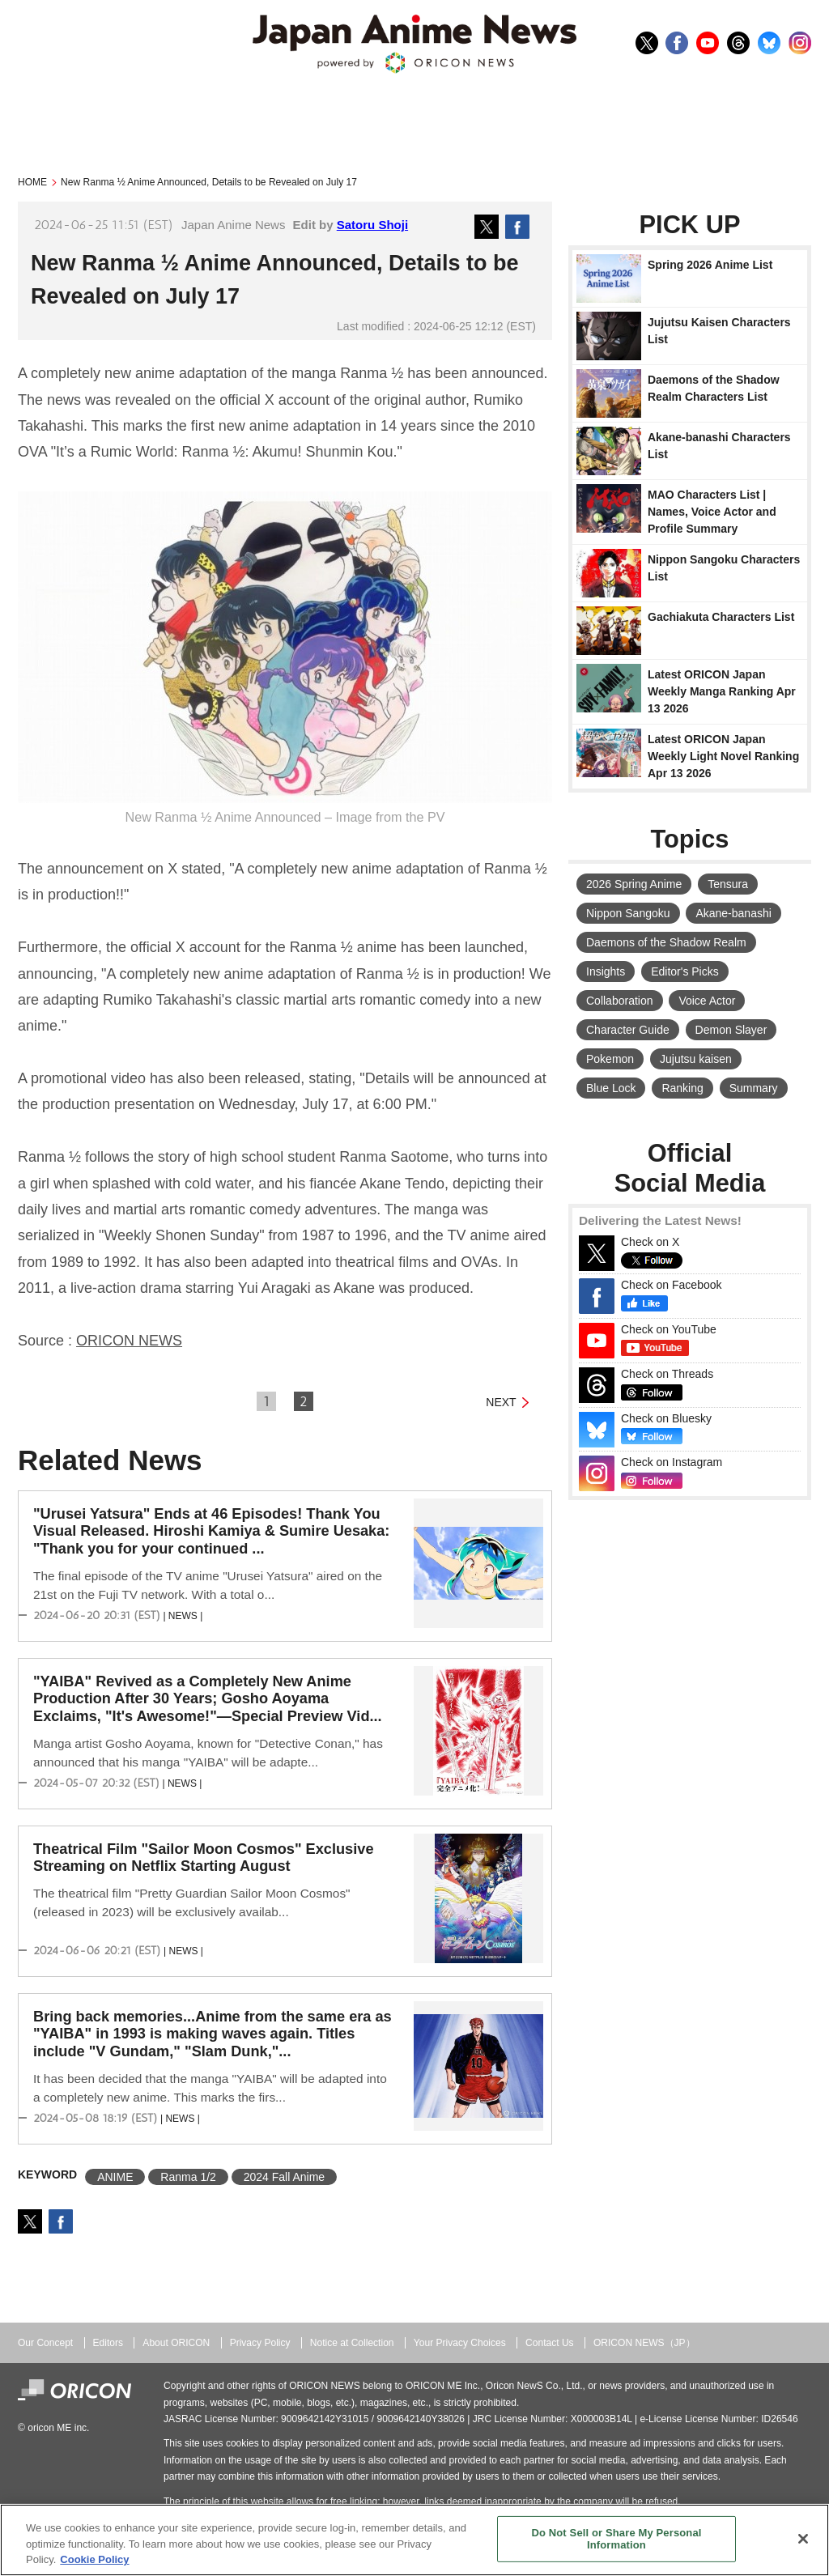 The image size is (829, 2576). Describe the element at coordinates (616, 2539) in the screenshot. I see `Do Not Sell or Share My Personal Information` at that location.